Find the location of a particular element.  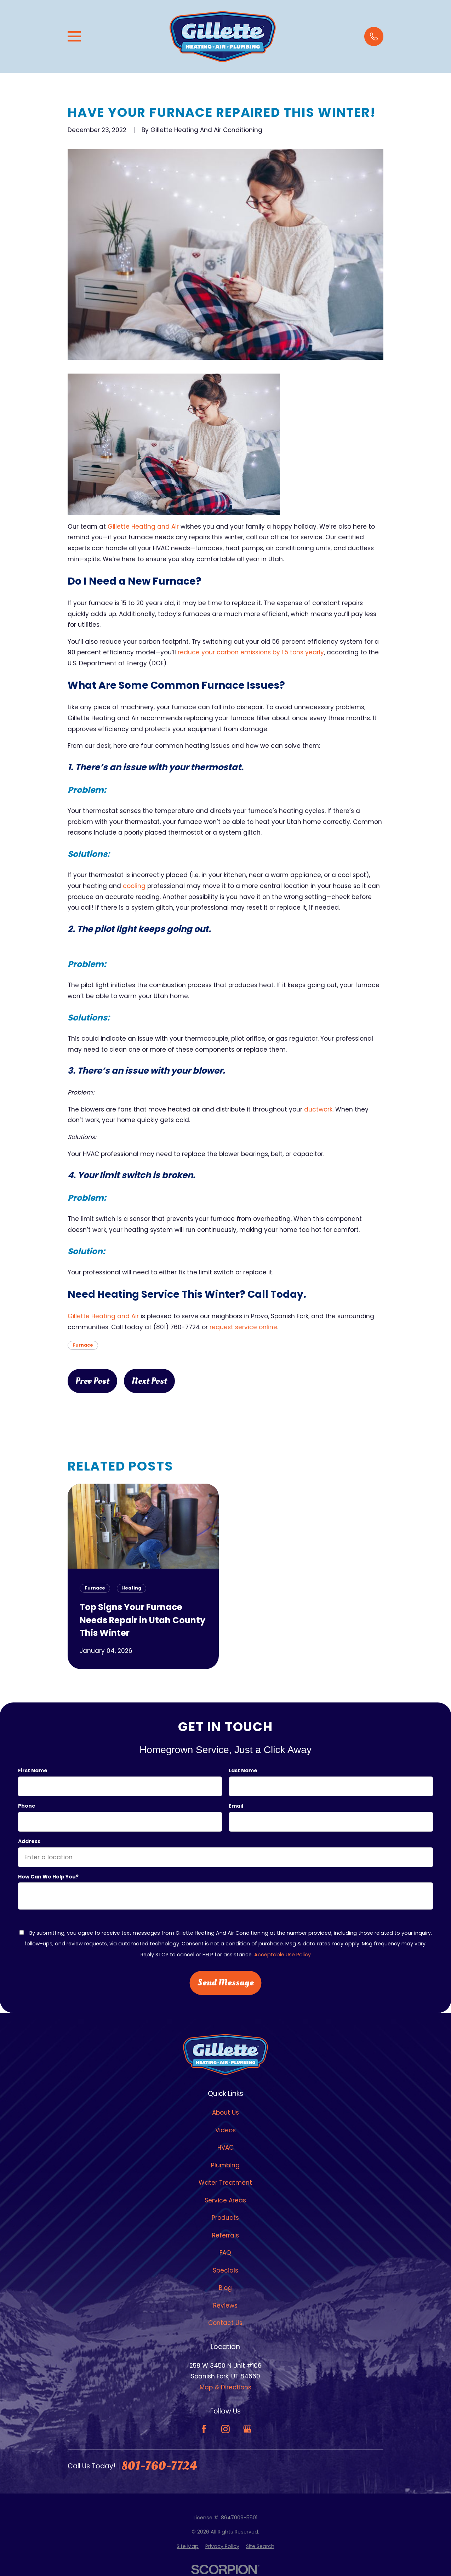

FAQ is located at coordinates (225, 2252).